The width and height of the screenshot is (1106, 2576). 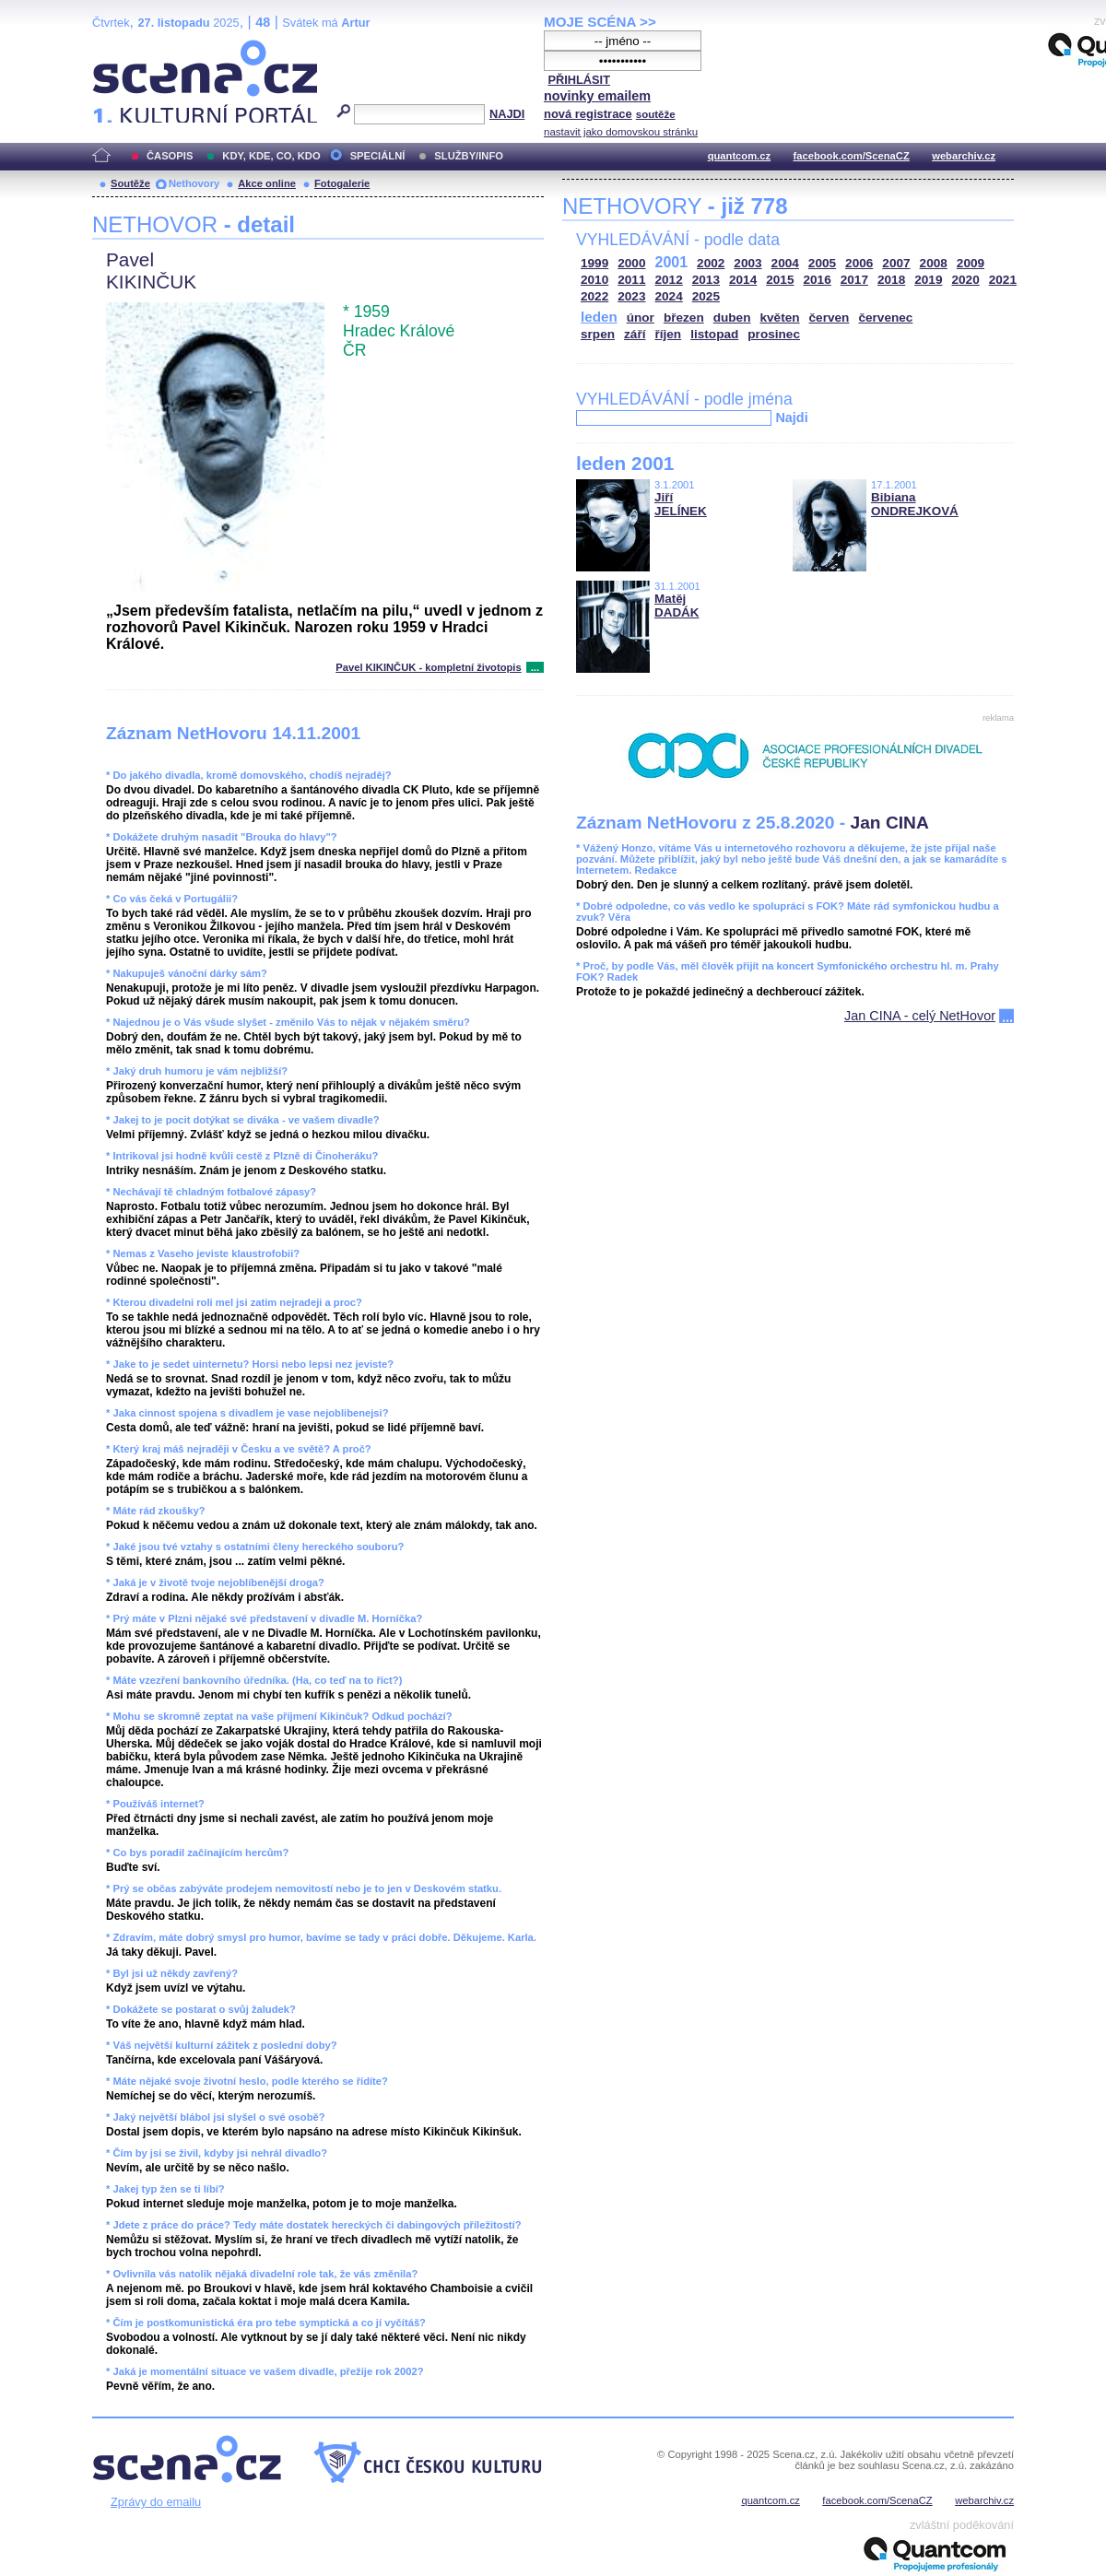 I want to click on NAJDI, so click(x=506, y=114).